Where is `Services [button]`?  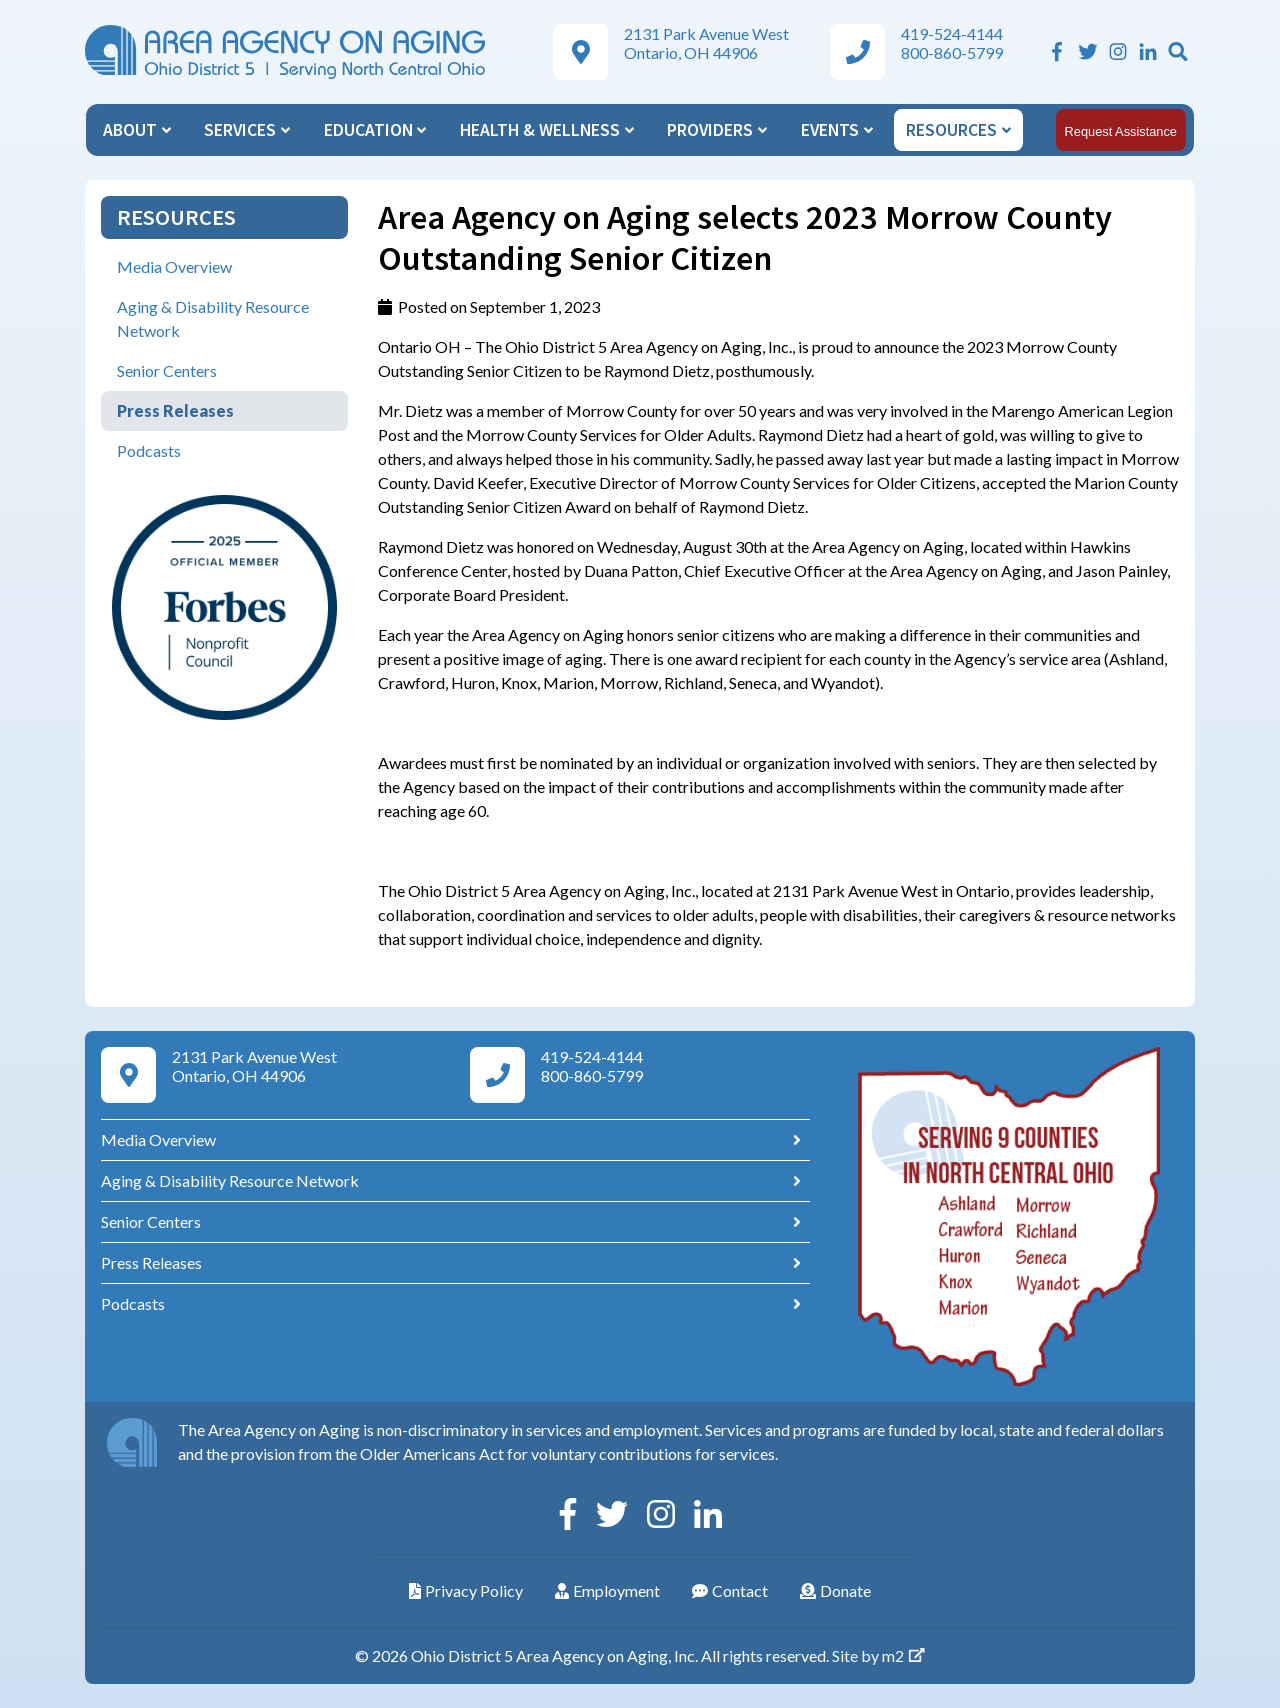
Services [button] is located at coordinates (247, 130).